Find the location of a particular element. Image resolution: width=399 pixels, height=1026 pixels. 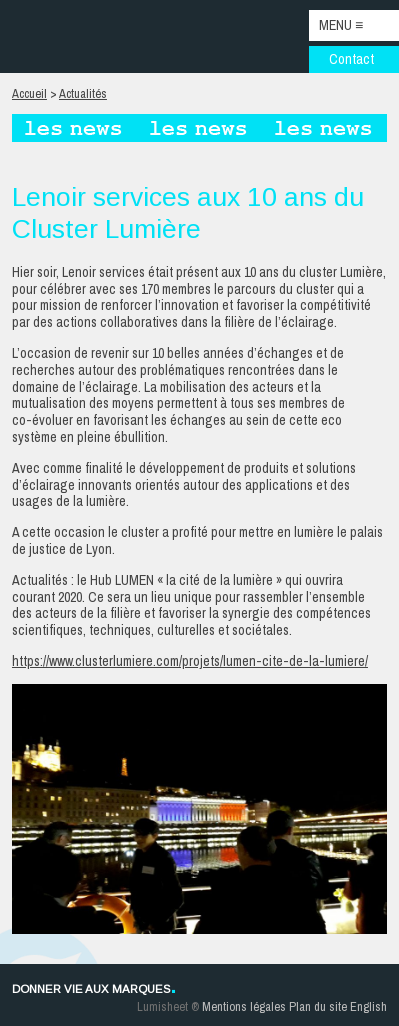

Lenoir Services is located at coordinates (72, 36).